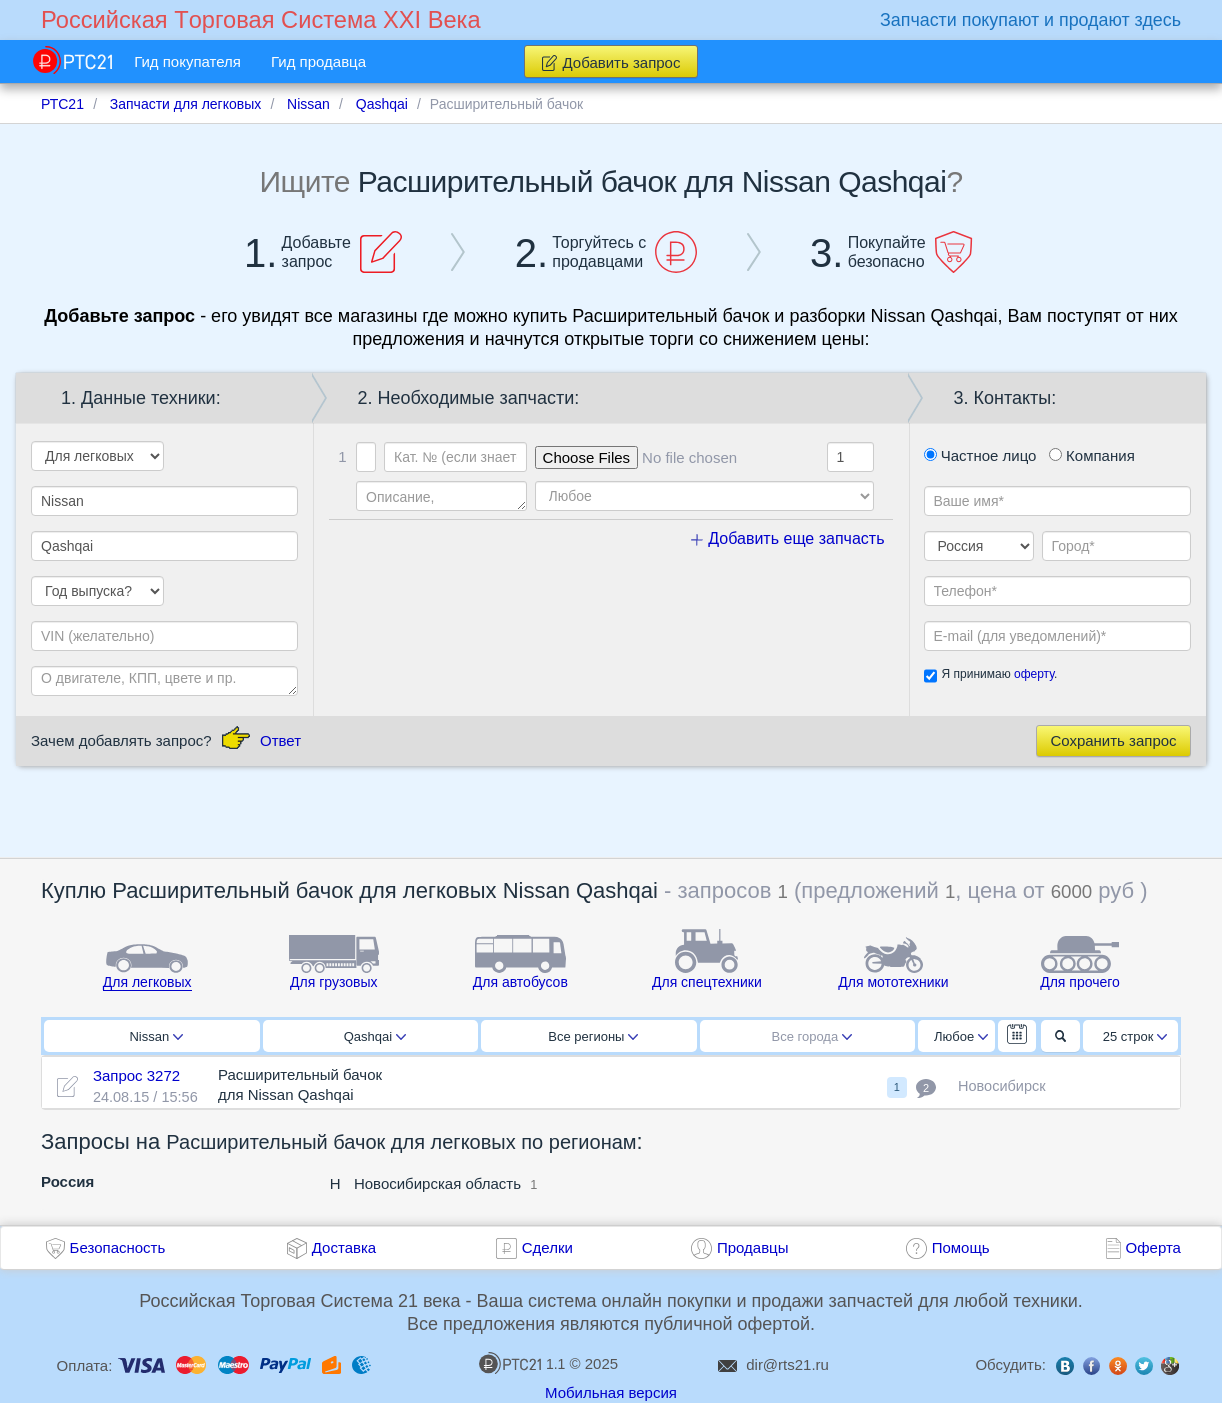 The width and height of the screenshot is (1222, 1403). I want to click on Сохранить запрос, so click(1113, 740).